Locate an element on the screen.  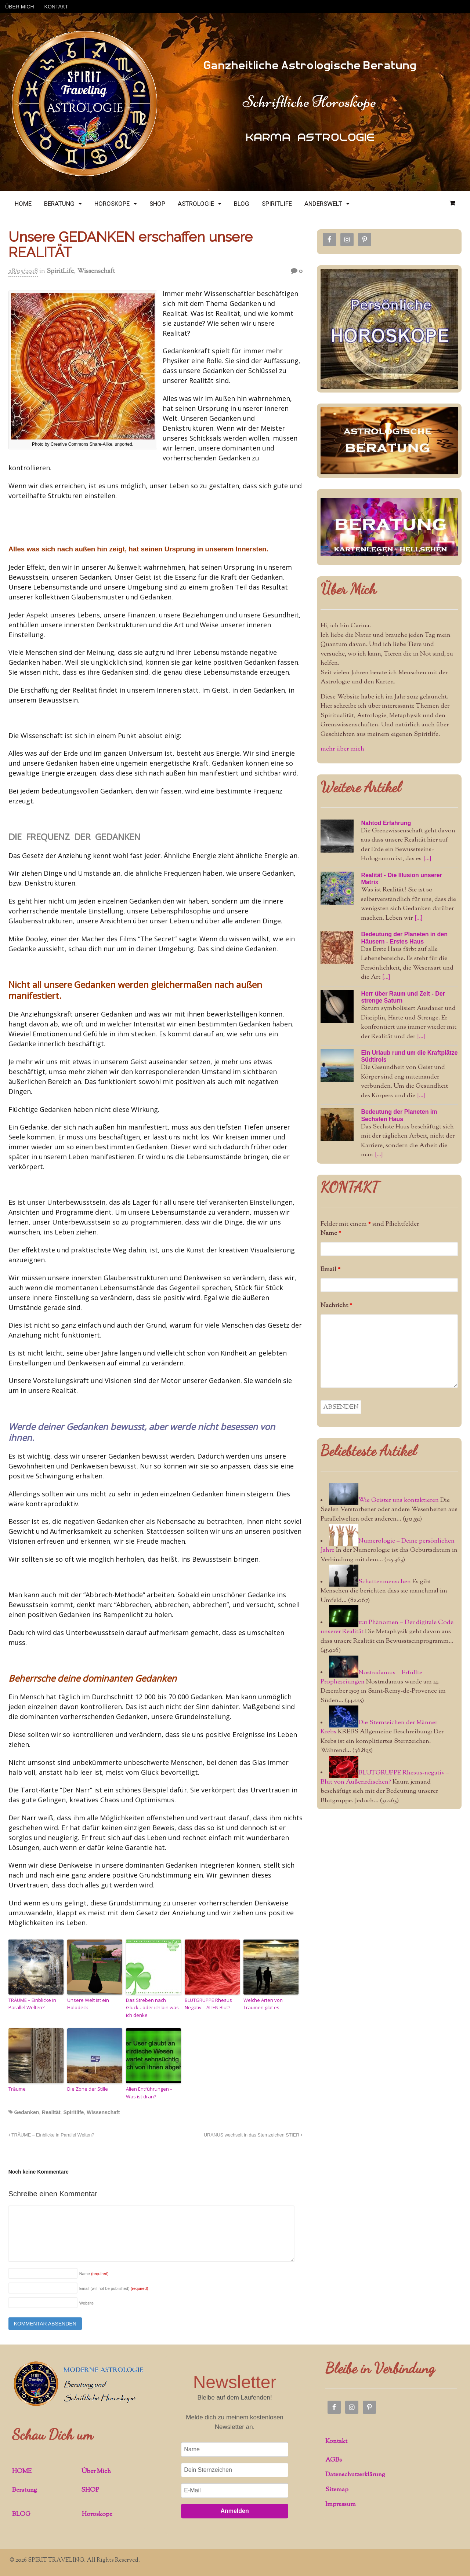
SpiritLife is located at coordinates (60, 271).